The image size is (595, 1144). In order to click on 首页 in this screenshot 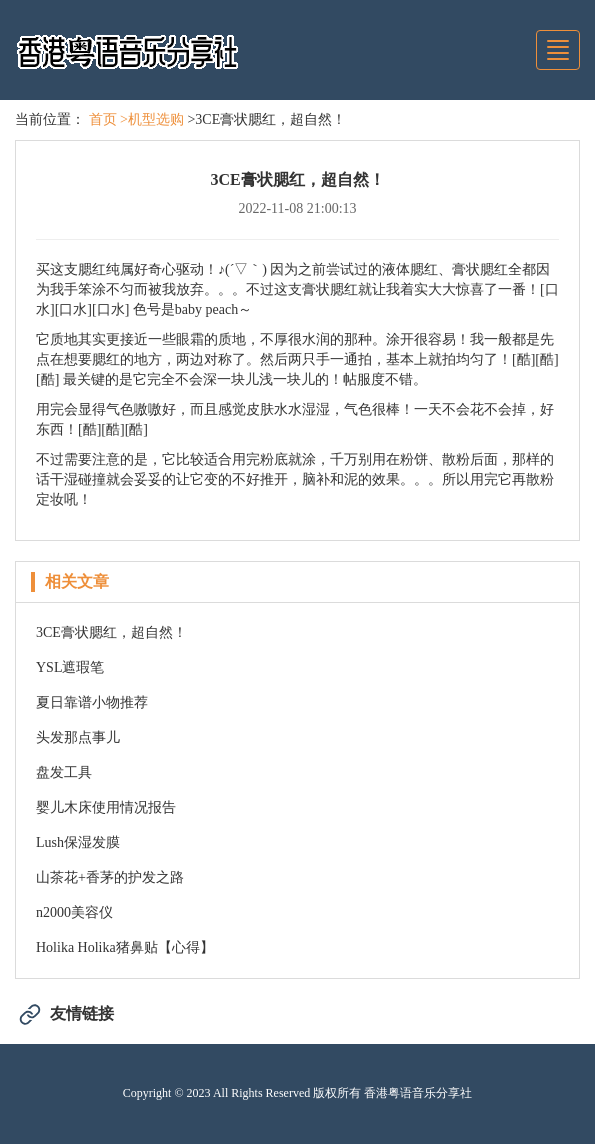, I will do `click(103, 119)`.